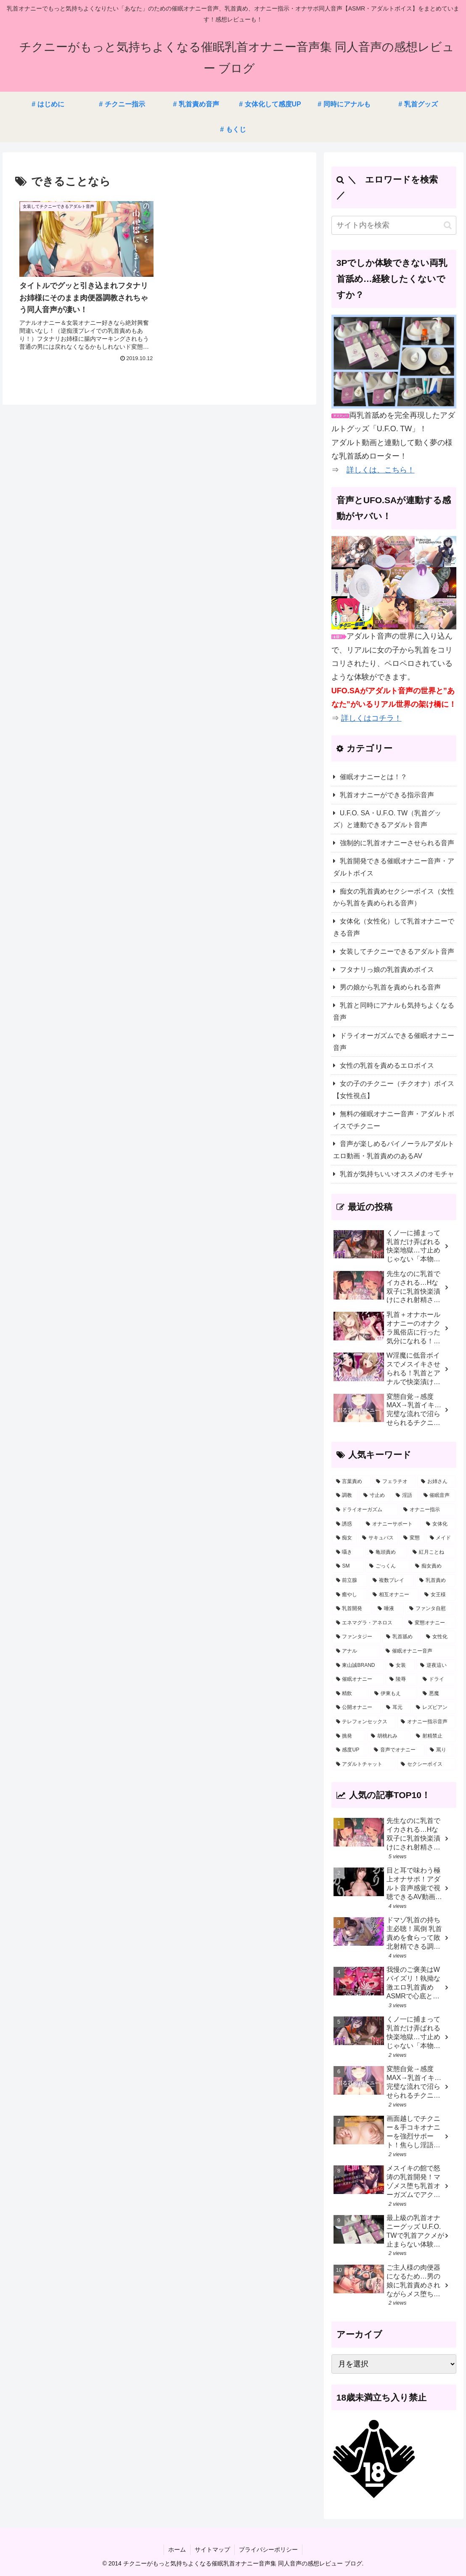 The width and height of the screenshot is (466, 2576). What do you see at coordinates (433, 1736) in the screenshot?
I see `[射精禁止 (2個の項目)]` at bounding box center [433, 1736].